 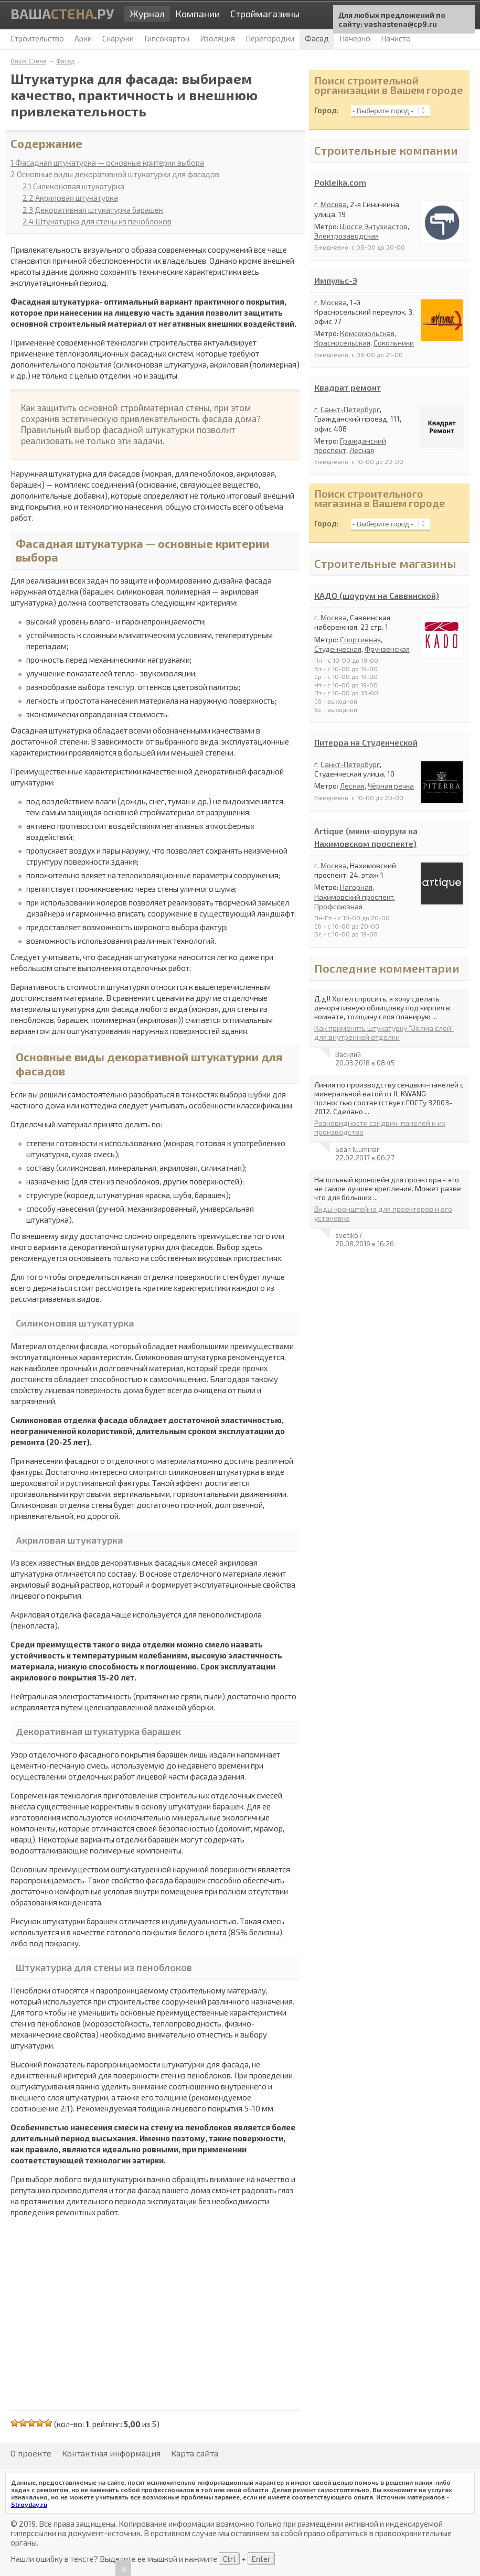 I want to click on Санкт-Петербург, so click(x=350, y=409).